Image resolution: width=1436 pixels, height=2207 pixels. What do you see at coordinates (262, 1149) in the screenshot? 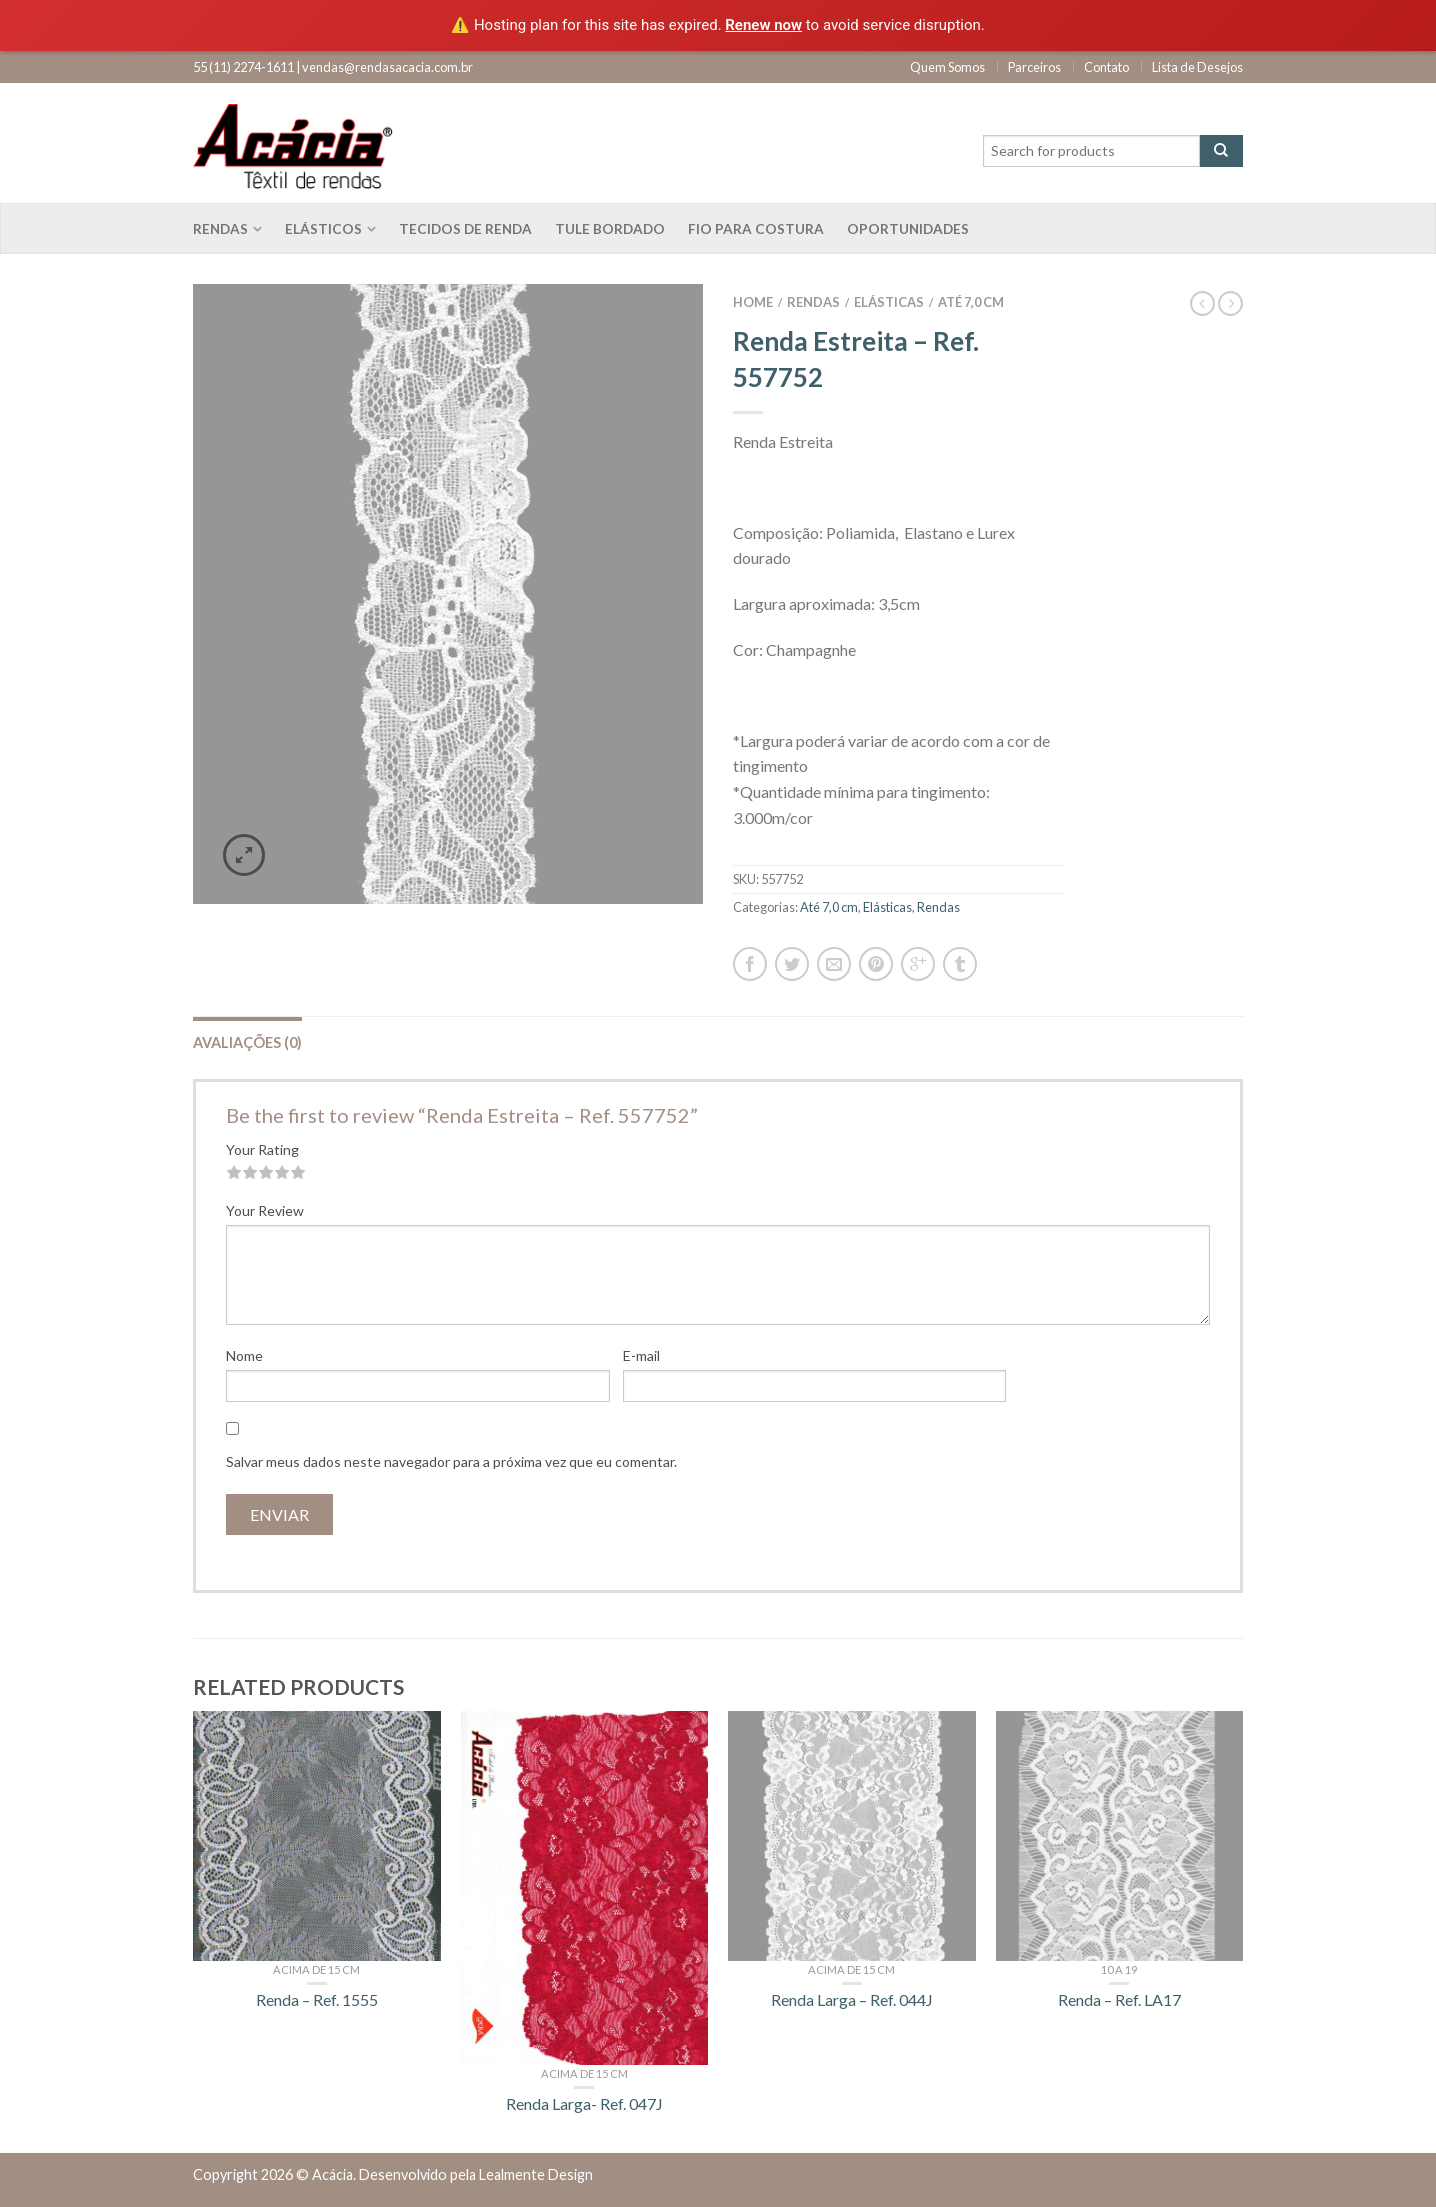
I see `Your Rating` at bounding box center [262, 1149].